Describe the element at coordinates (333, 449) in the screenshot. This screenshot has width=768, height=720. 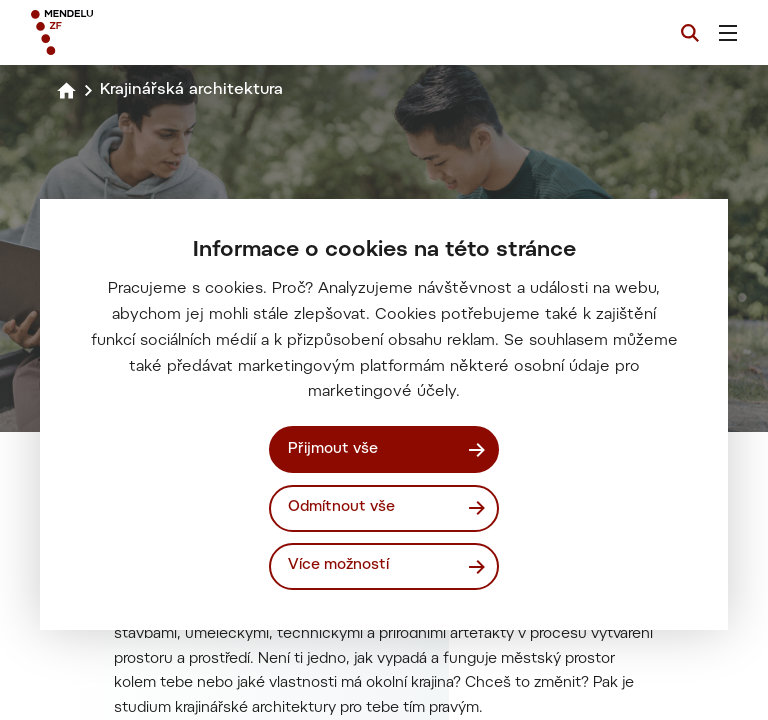
I see `Přijmout vše [Přijmout všechny cookies]` at that location.